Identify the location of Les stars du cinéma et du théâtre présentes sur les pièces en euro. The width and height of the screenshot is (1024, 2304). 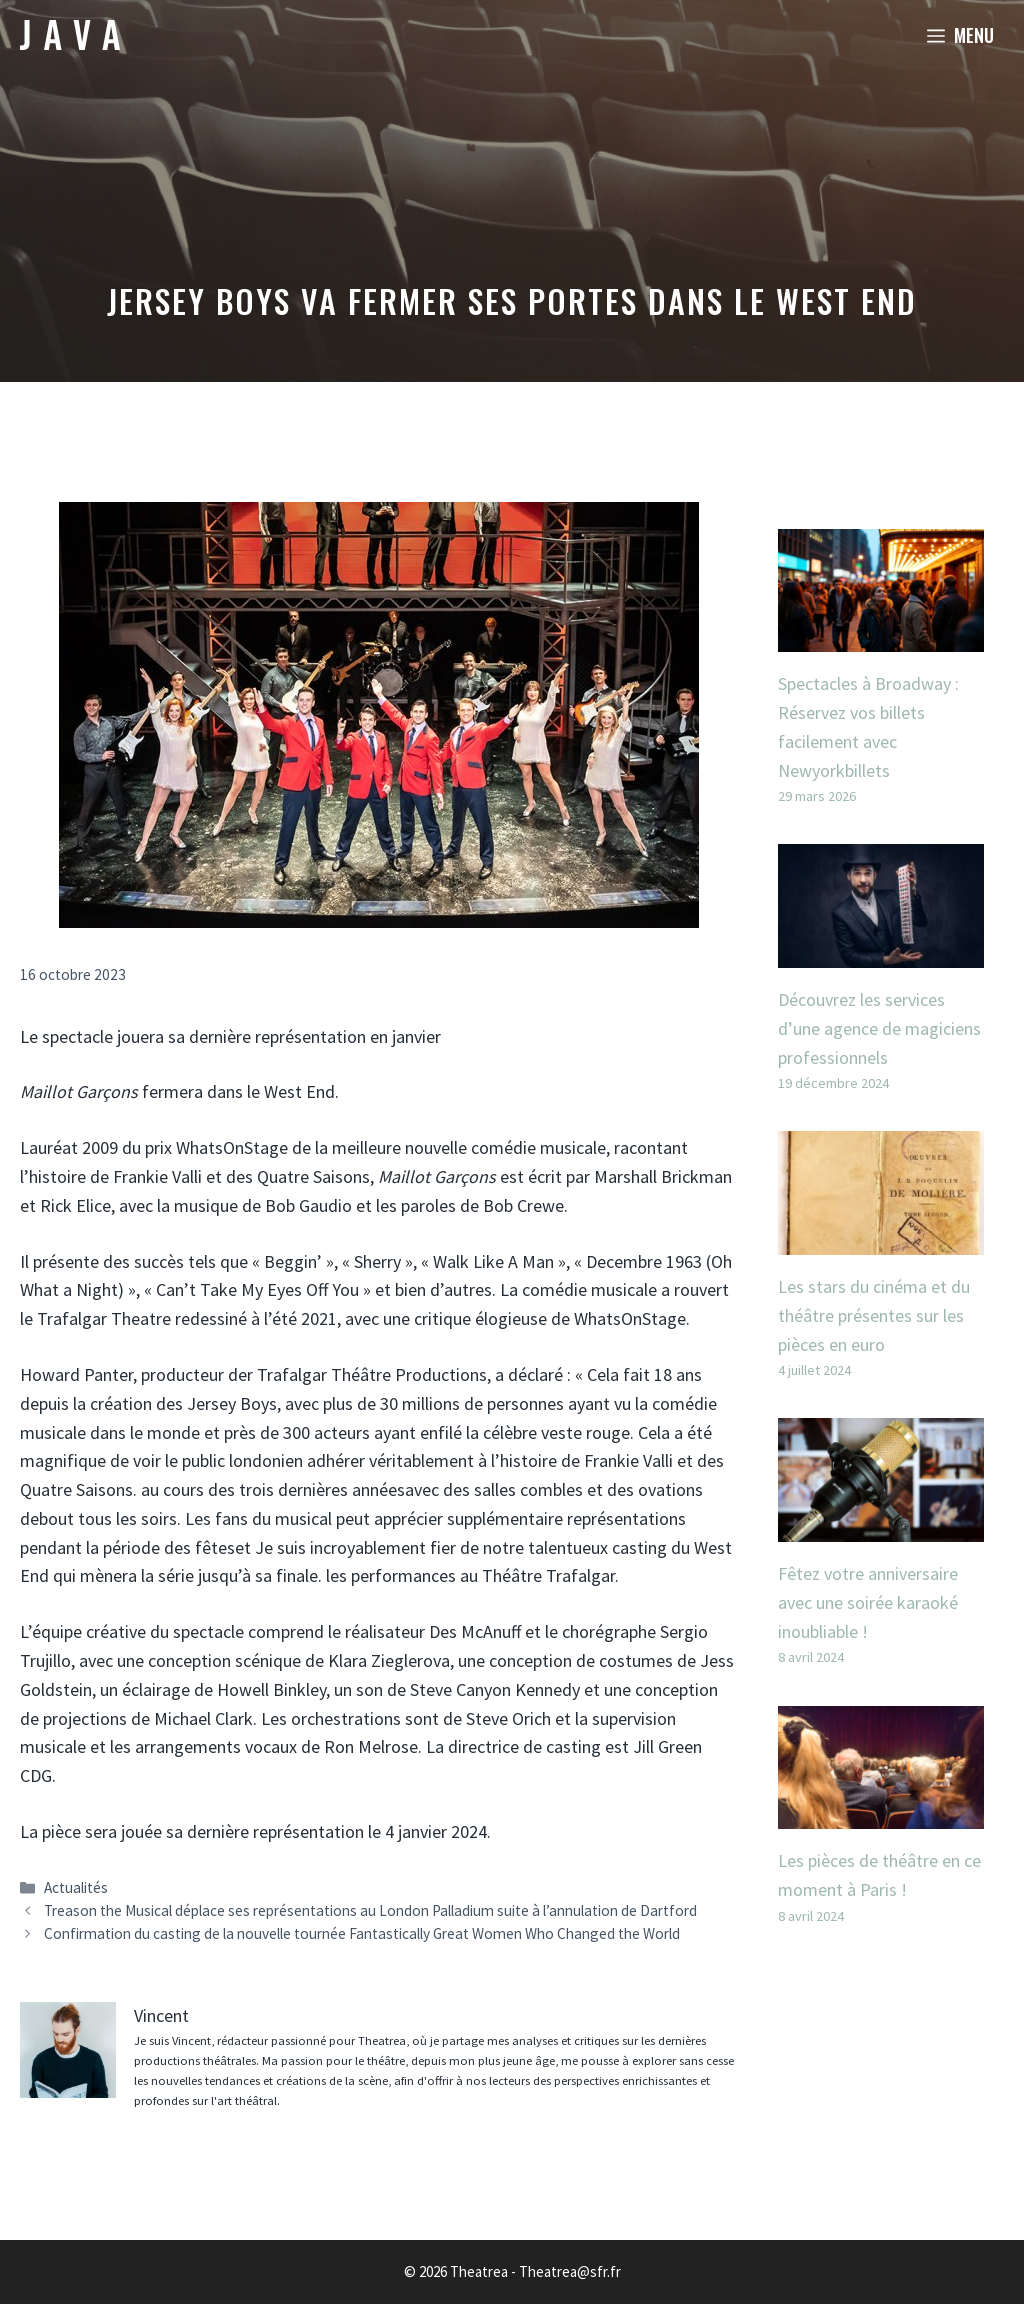
(874, 1315).